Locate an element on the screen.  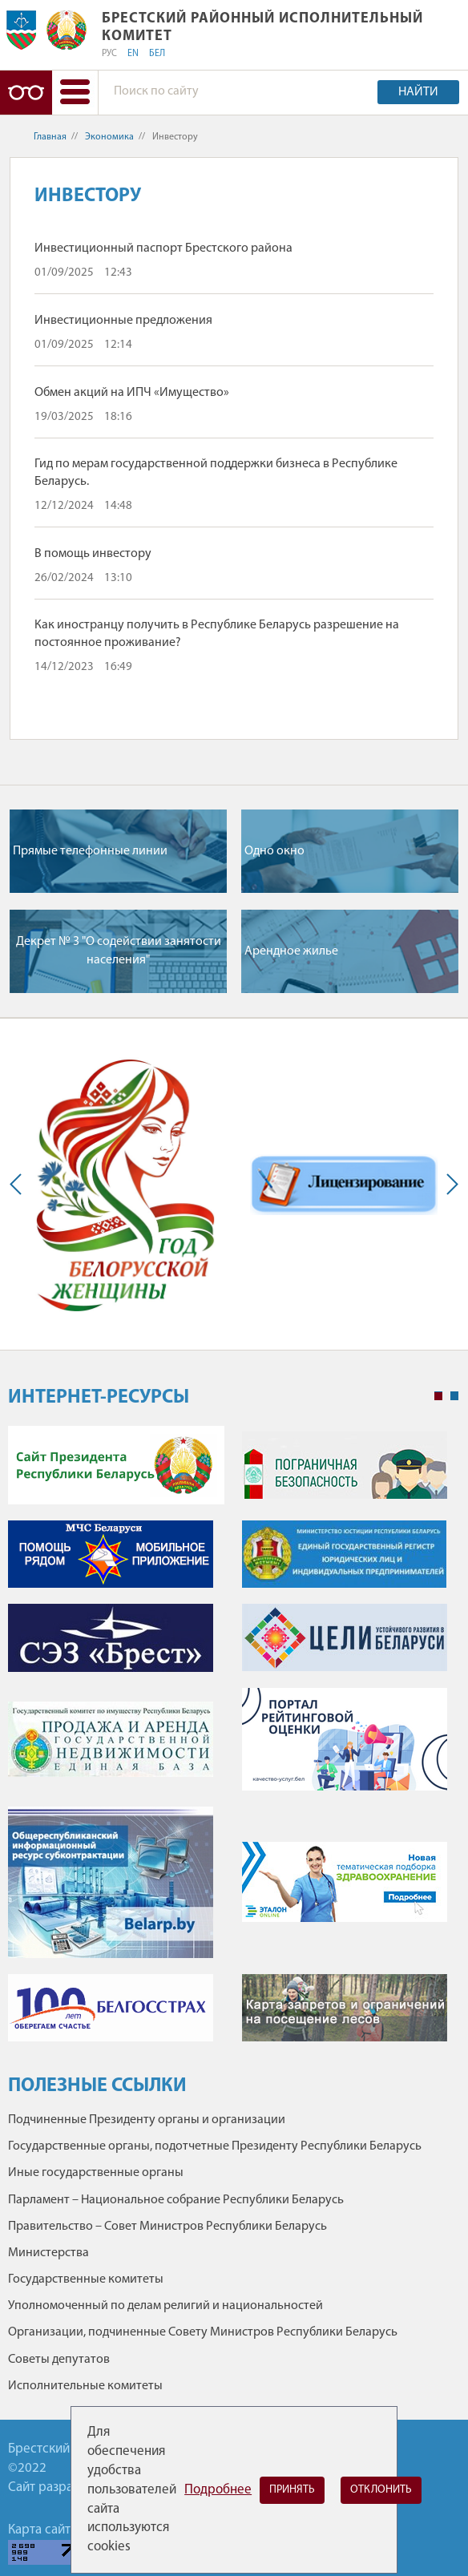
Next is located at coordinates (448, 1184).